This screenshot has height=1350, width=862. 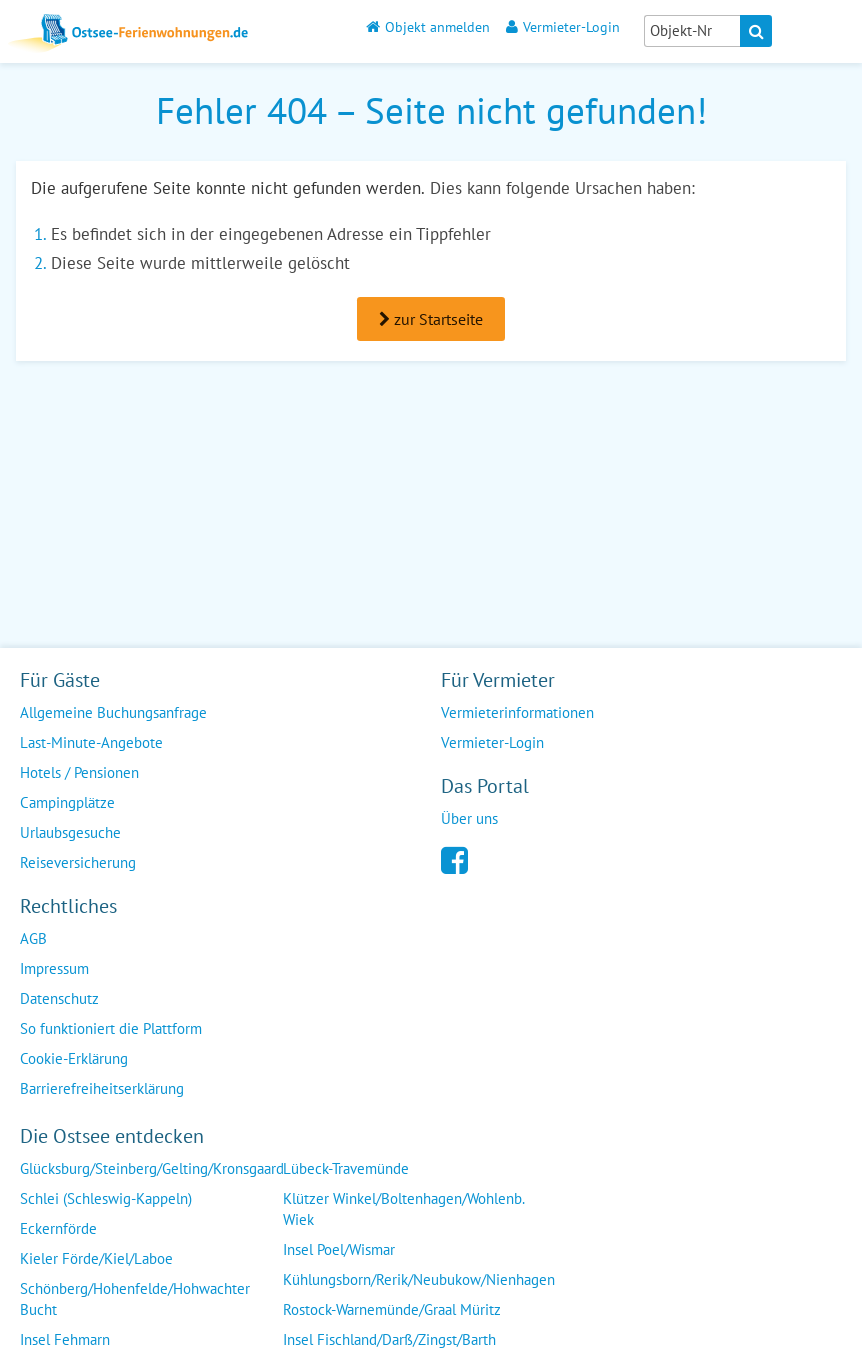 What do you see at coordinates (517, 712) in the screenshot?
I see `Vermieterinformationen` at bounding box center [517, 712].